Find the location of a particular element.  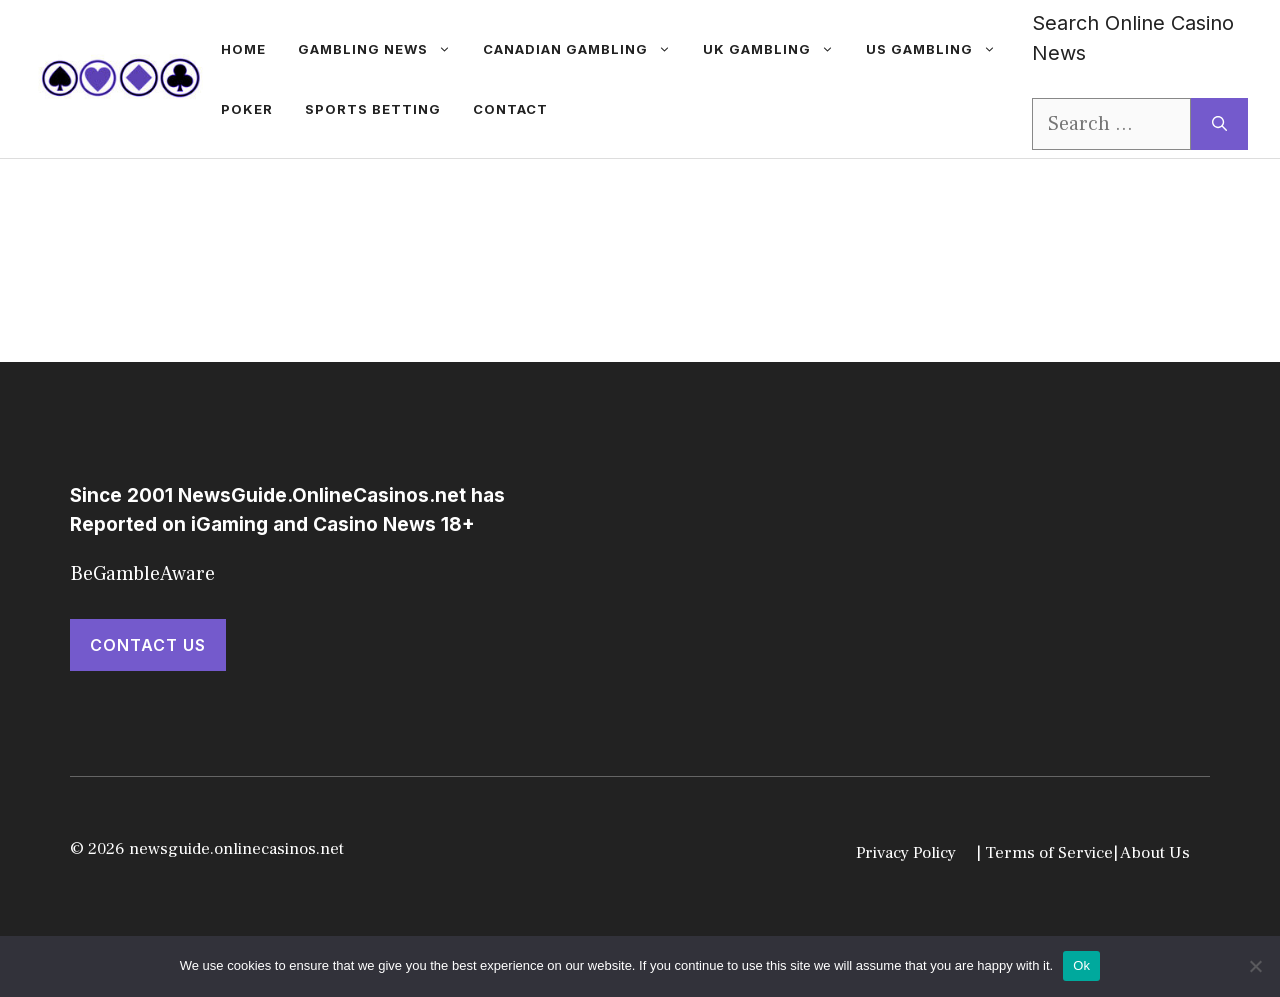

| About Us is located at coordinates (1151, 853).